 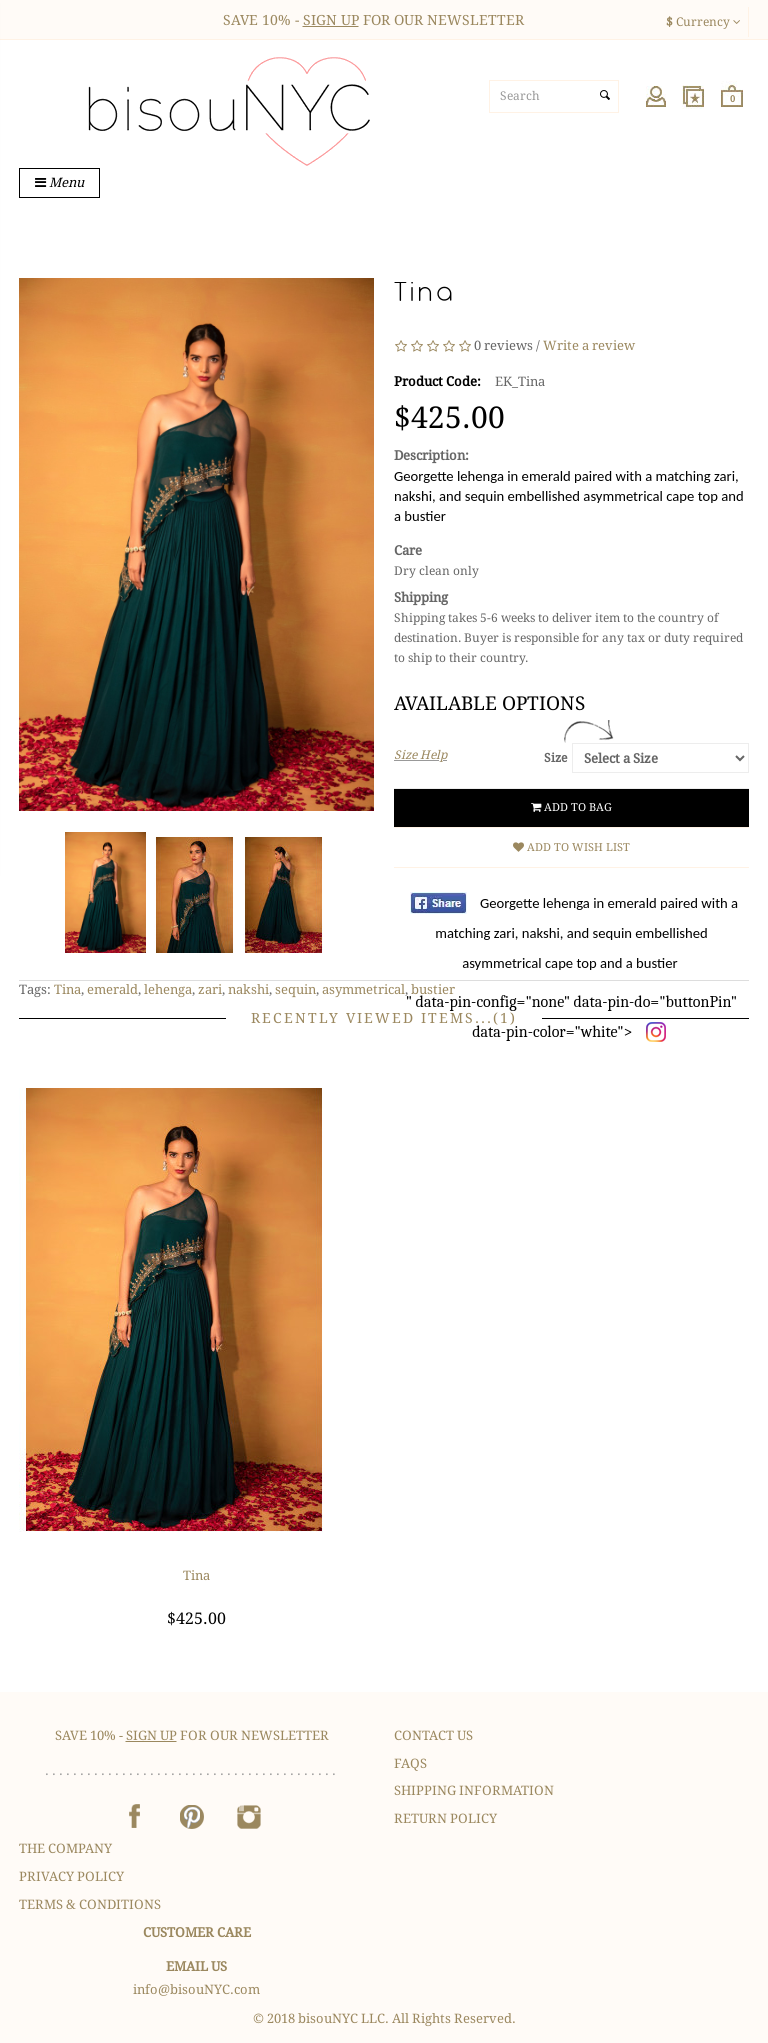 What do you see at coordinates (71, 1876) in the screenshot?
I see `Privacy Policy` at bounding box center [71, 1876].